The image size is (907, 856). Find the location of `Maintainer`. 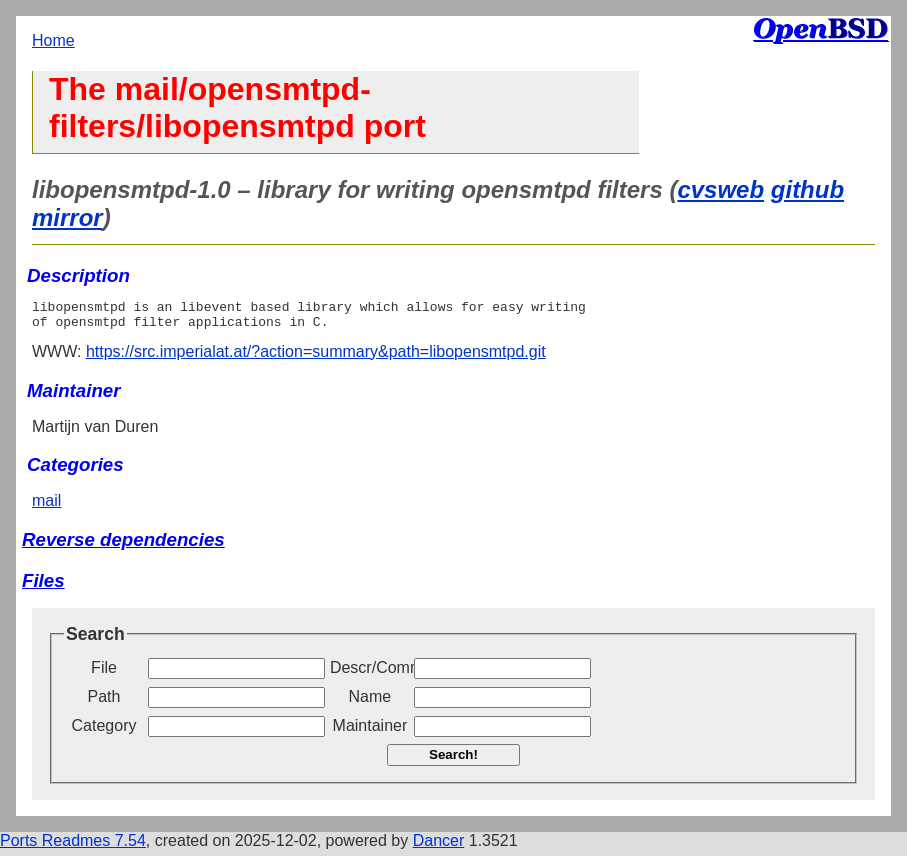

Maintainer is located at coordinates (370, 731).